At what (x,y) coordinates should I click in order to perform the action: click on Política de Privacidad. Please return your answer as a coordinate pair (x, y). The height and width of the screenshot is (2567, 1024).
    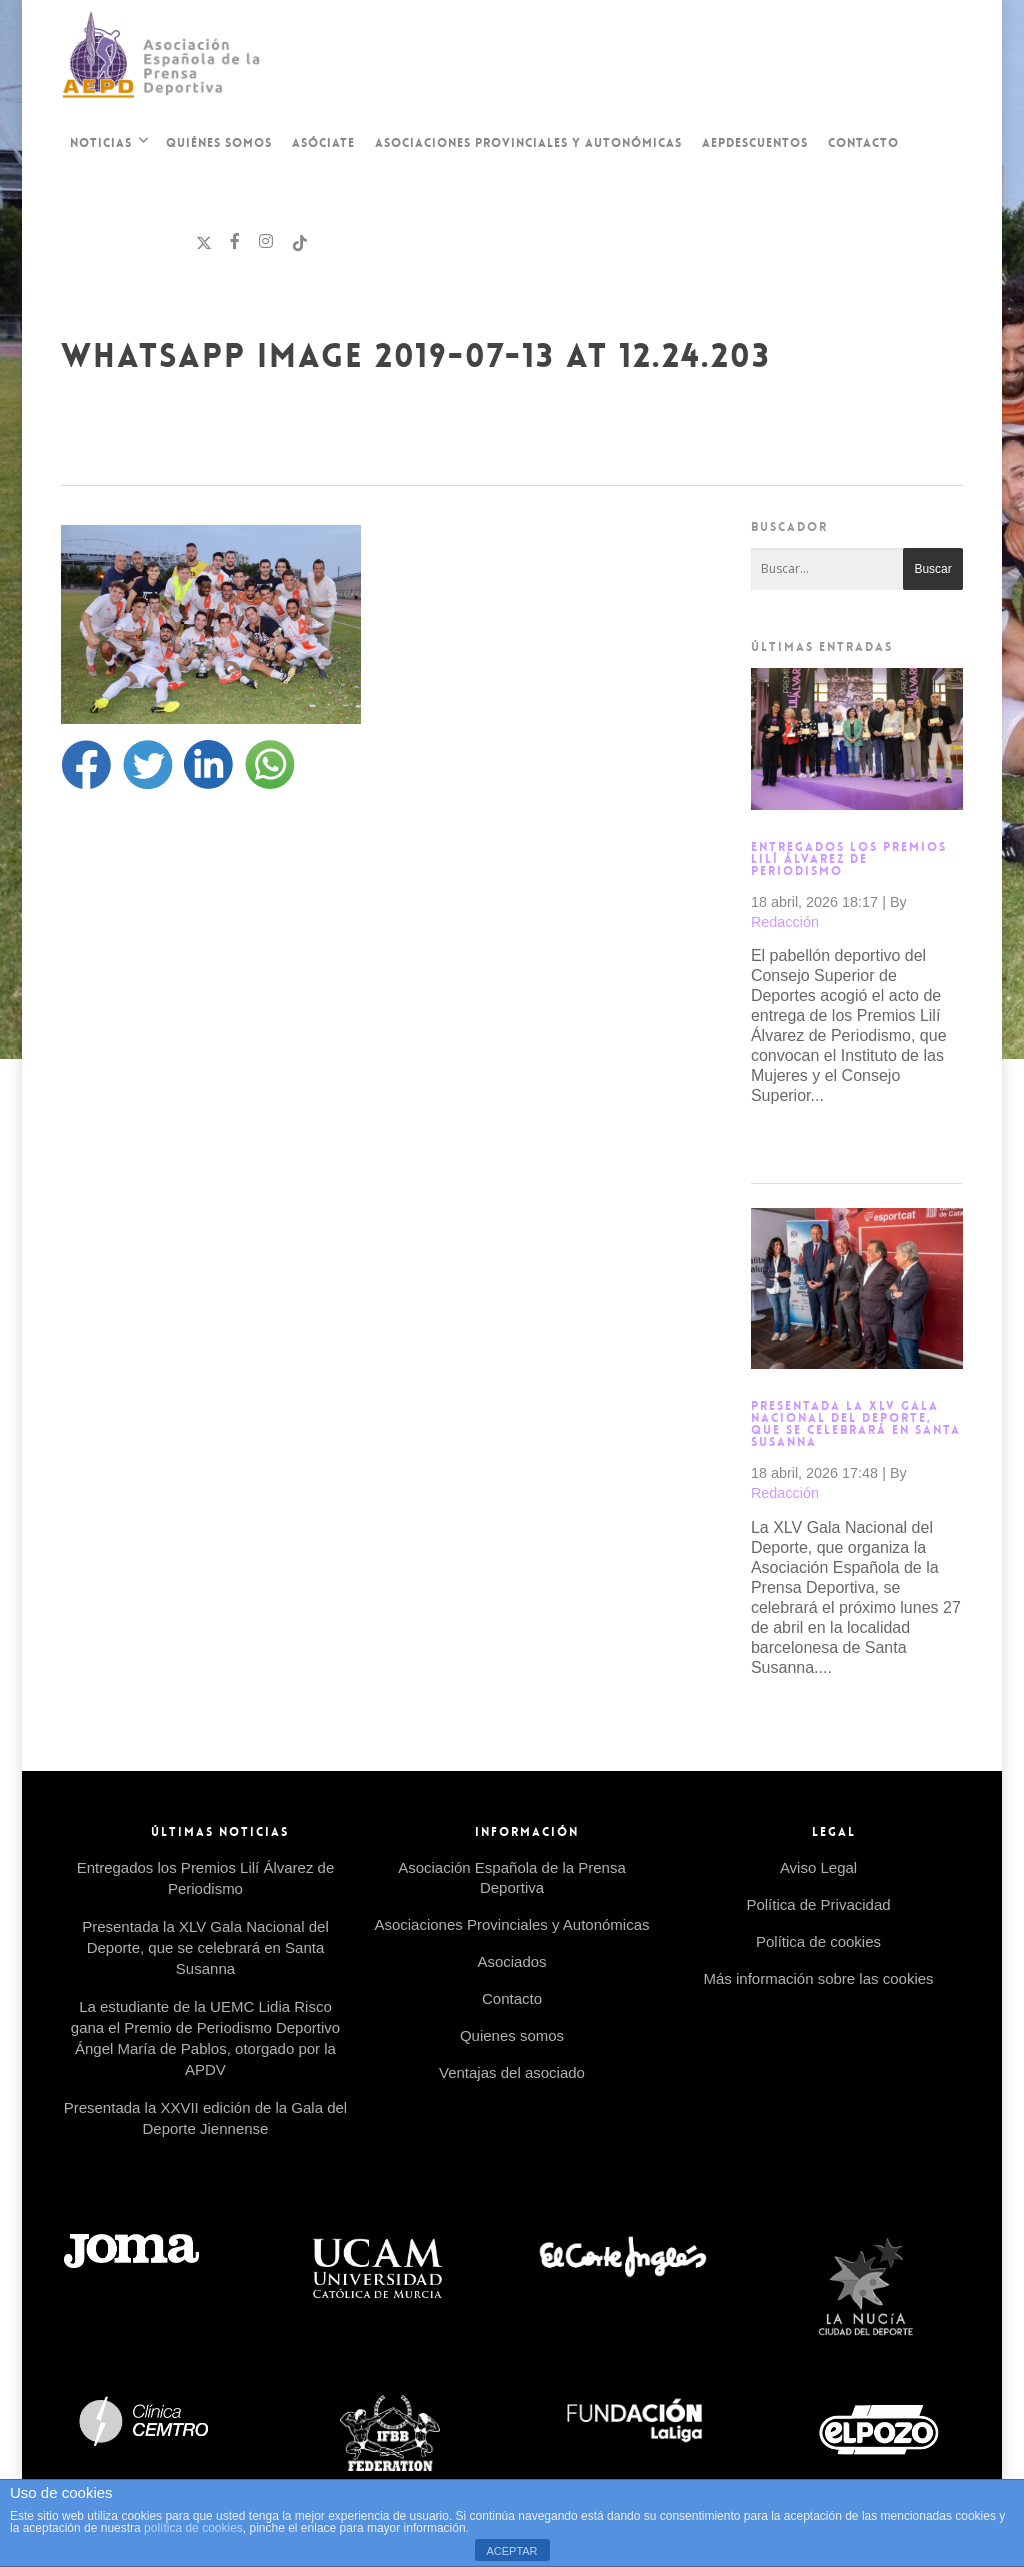
    Looking at the image, I should click on (818, 1904).